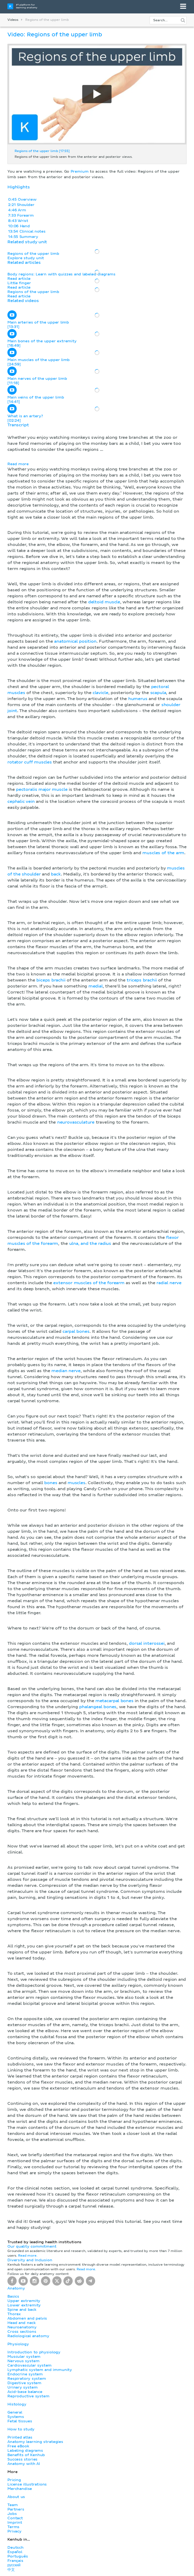  Describe the element at coordinates (12, 2514) in the screenshot. I see `Jobs` at that location.